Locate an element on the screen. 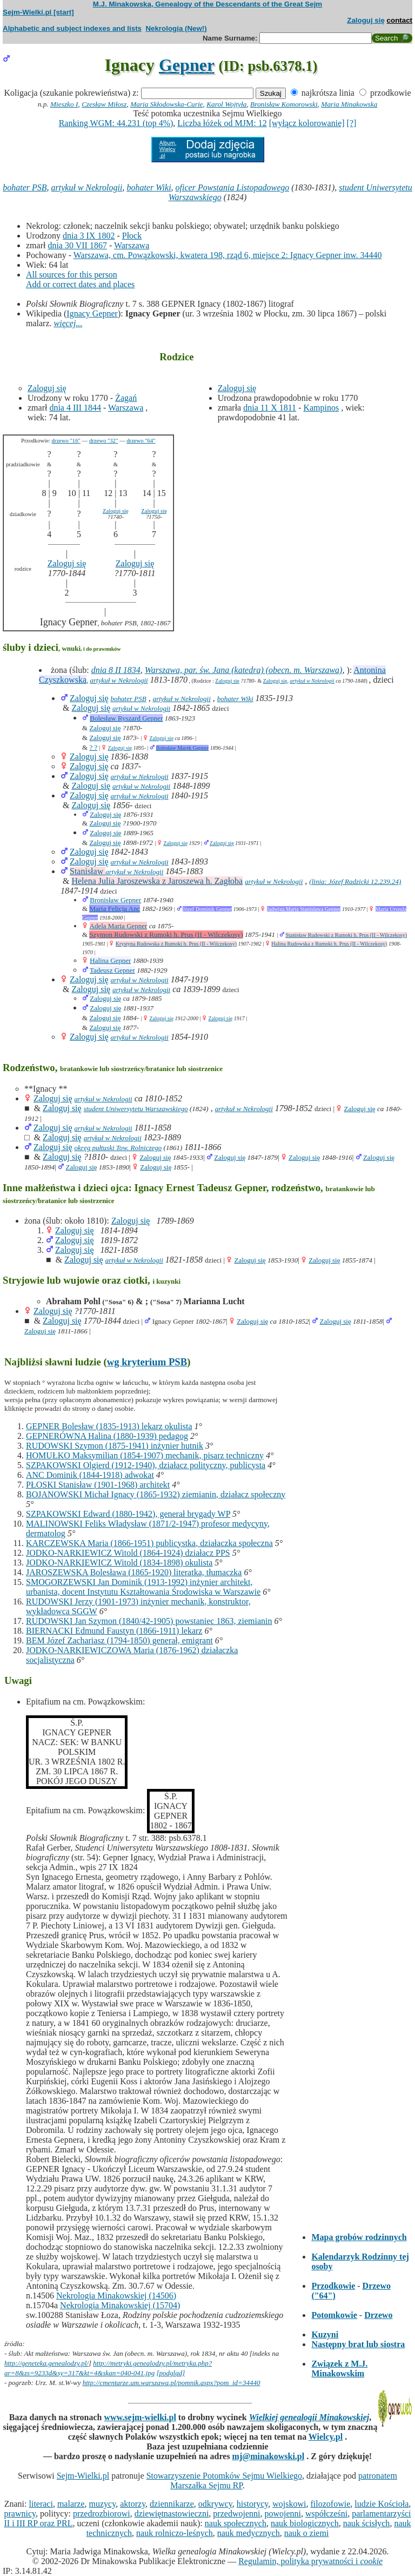 The width and height of the screenshot is (415, 2576). SZPAKOWSKI Olgierd (1912-1940), działacz polityczny, publicysta is located at coordinates (145, 1465).